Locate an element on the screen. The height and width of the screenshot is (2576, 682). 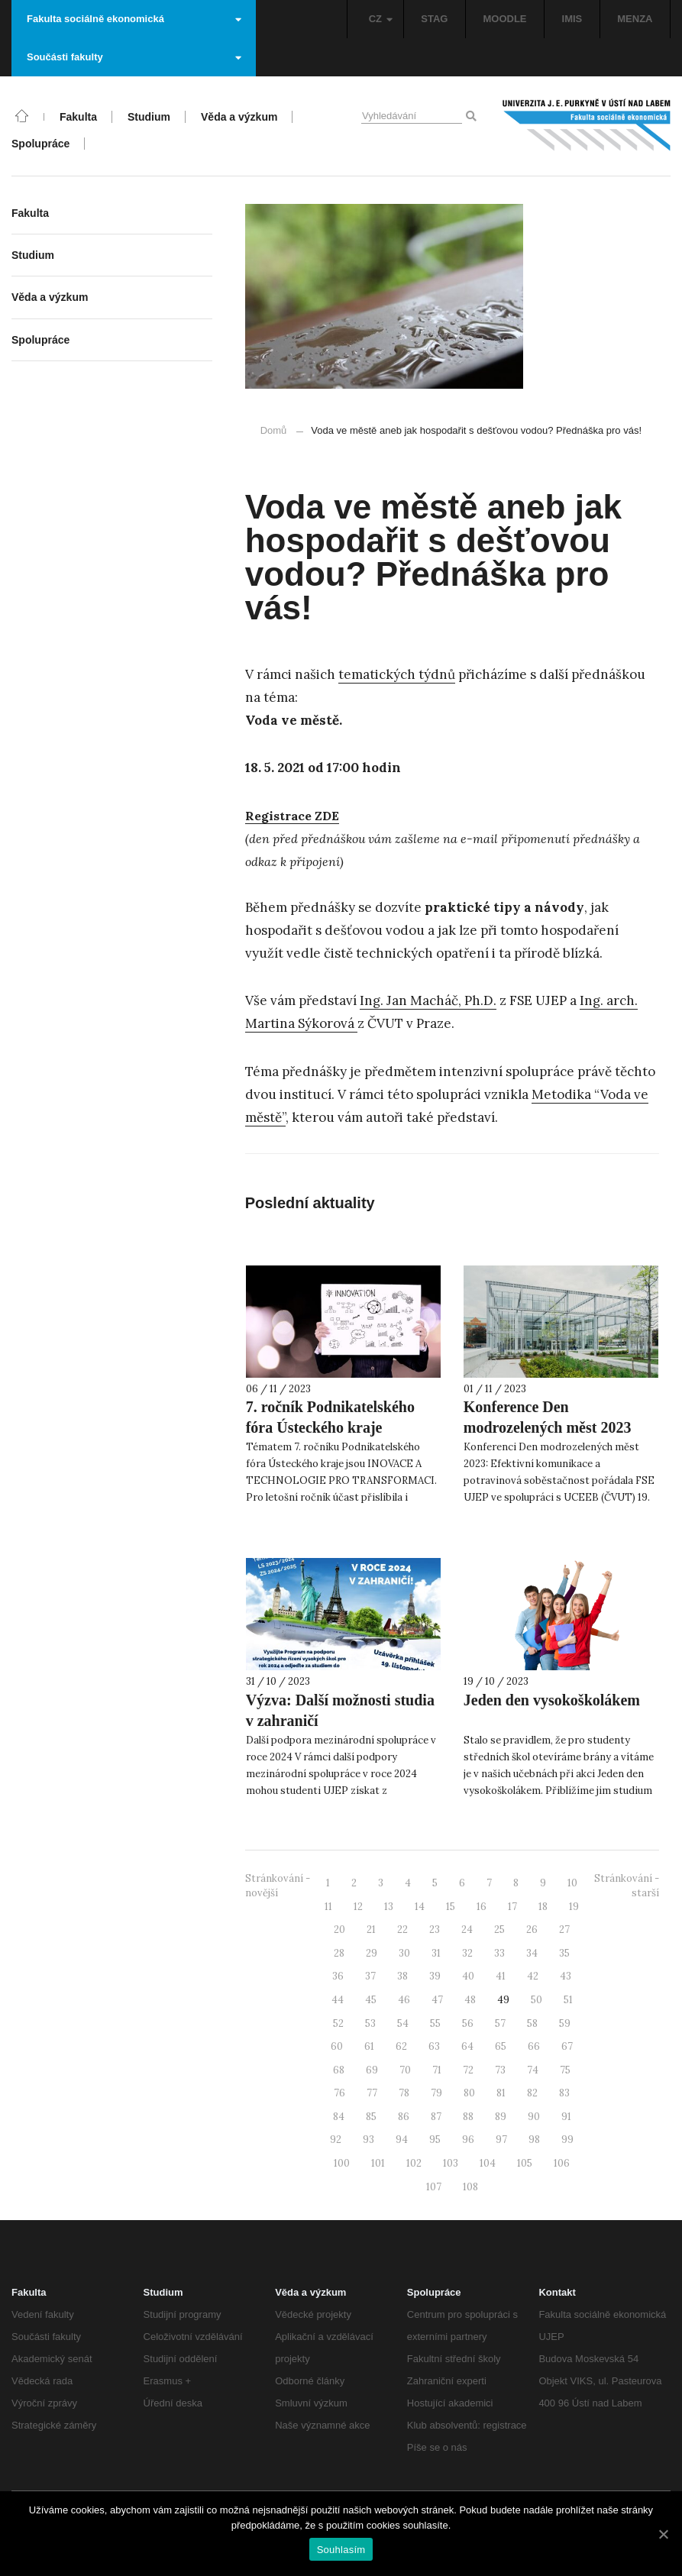
Výzva: Další možnosti studia v zahraničí is located at coordinates (340, 1710).